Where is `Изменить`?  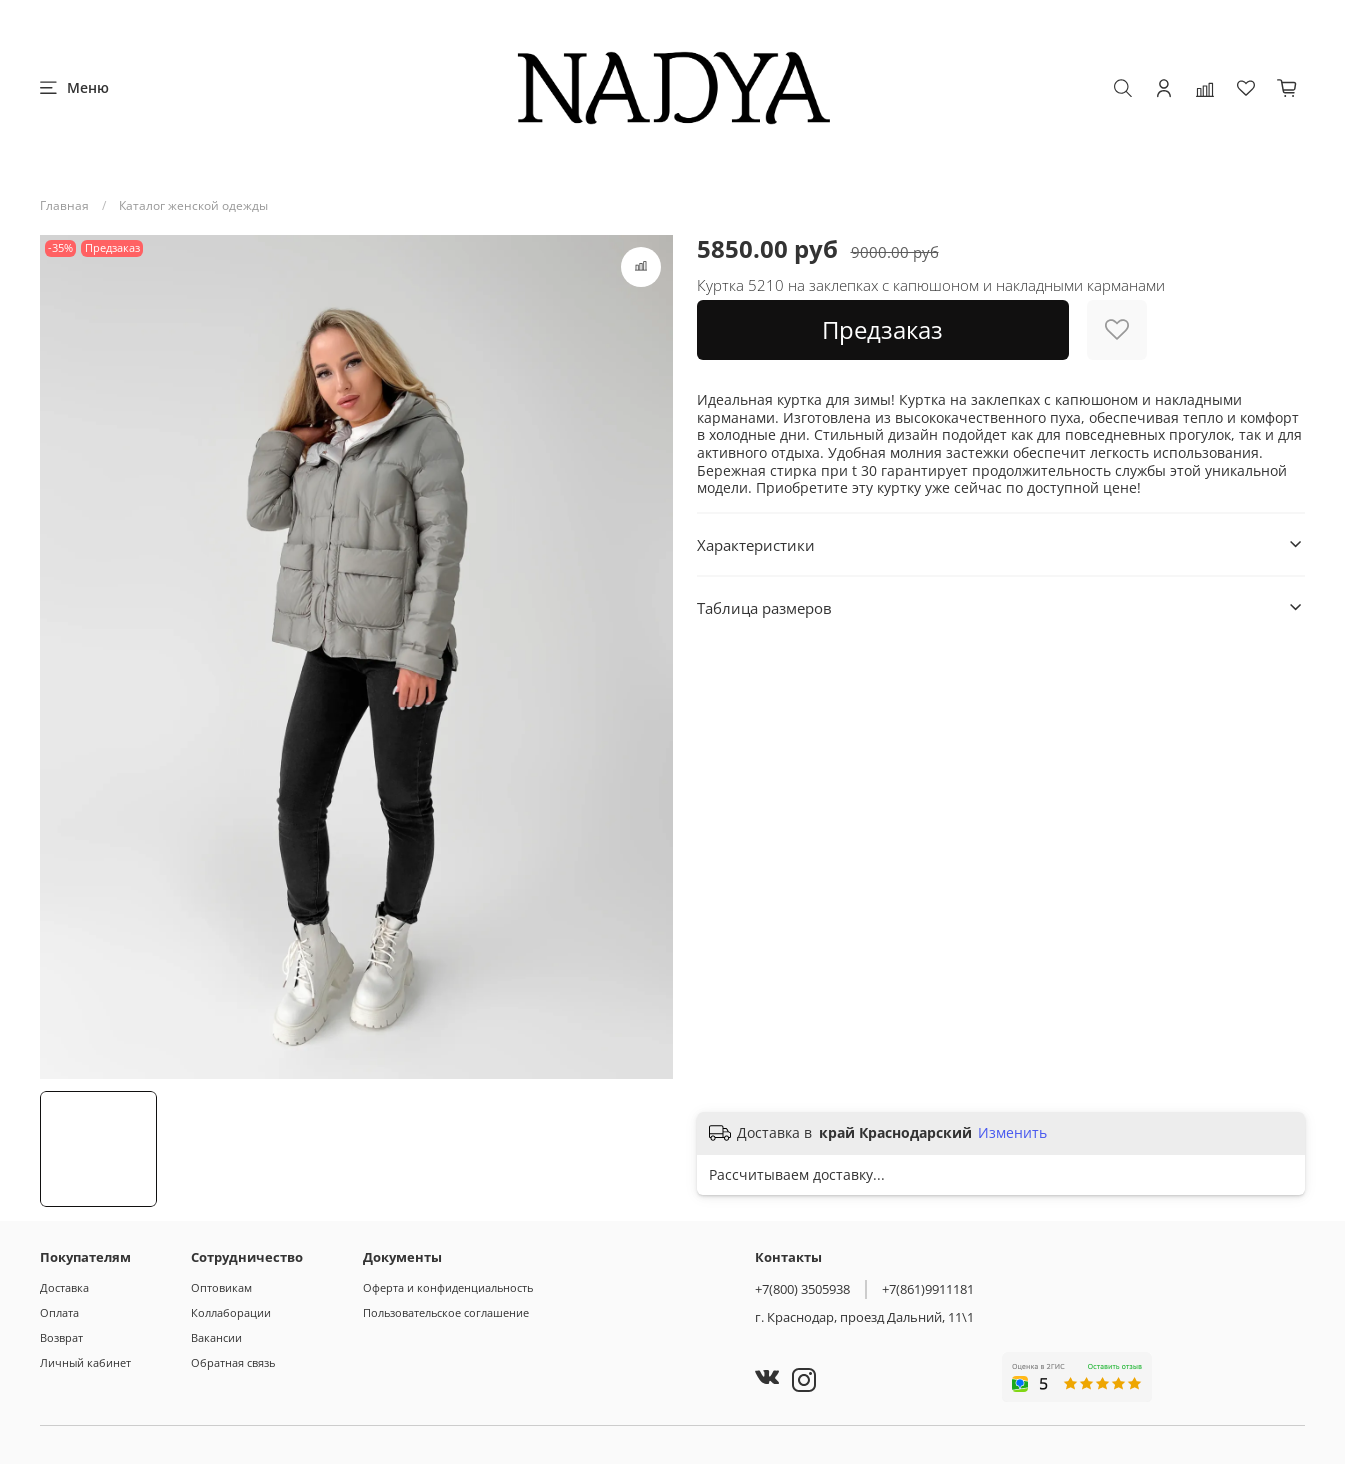 Изменить is located at coordinates (1012, 1133).